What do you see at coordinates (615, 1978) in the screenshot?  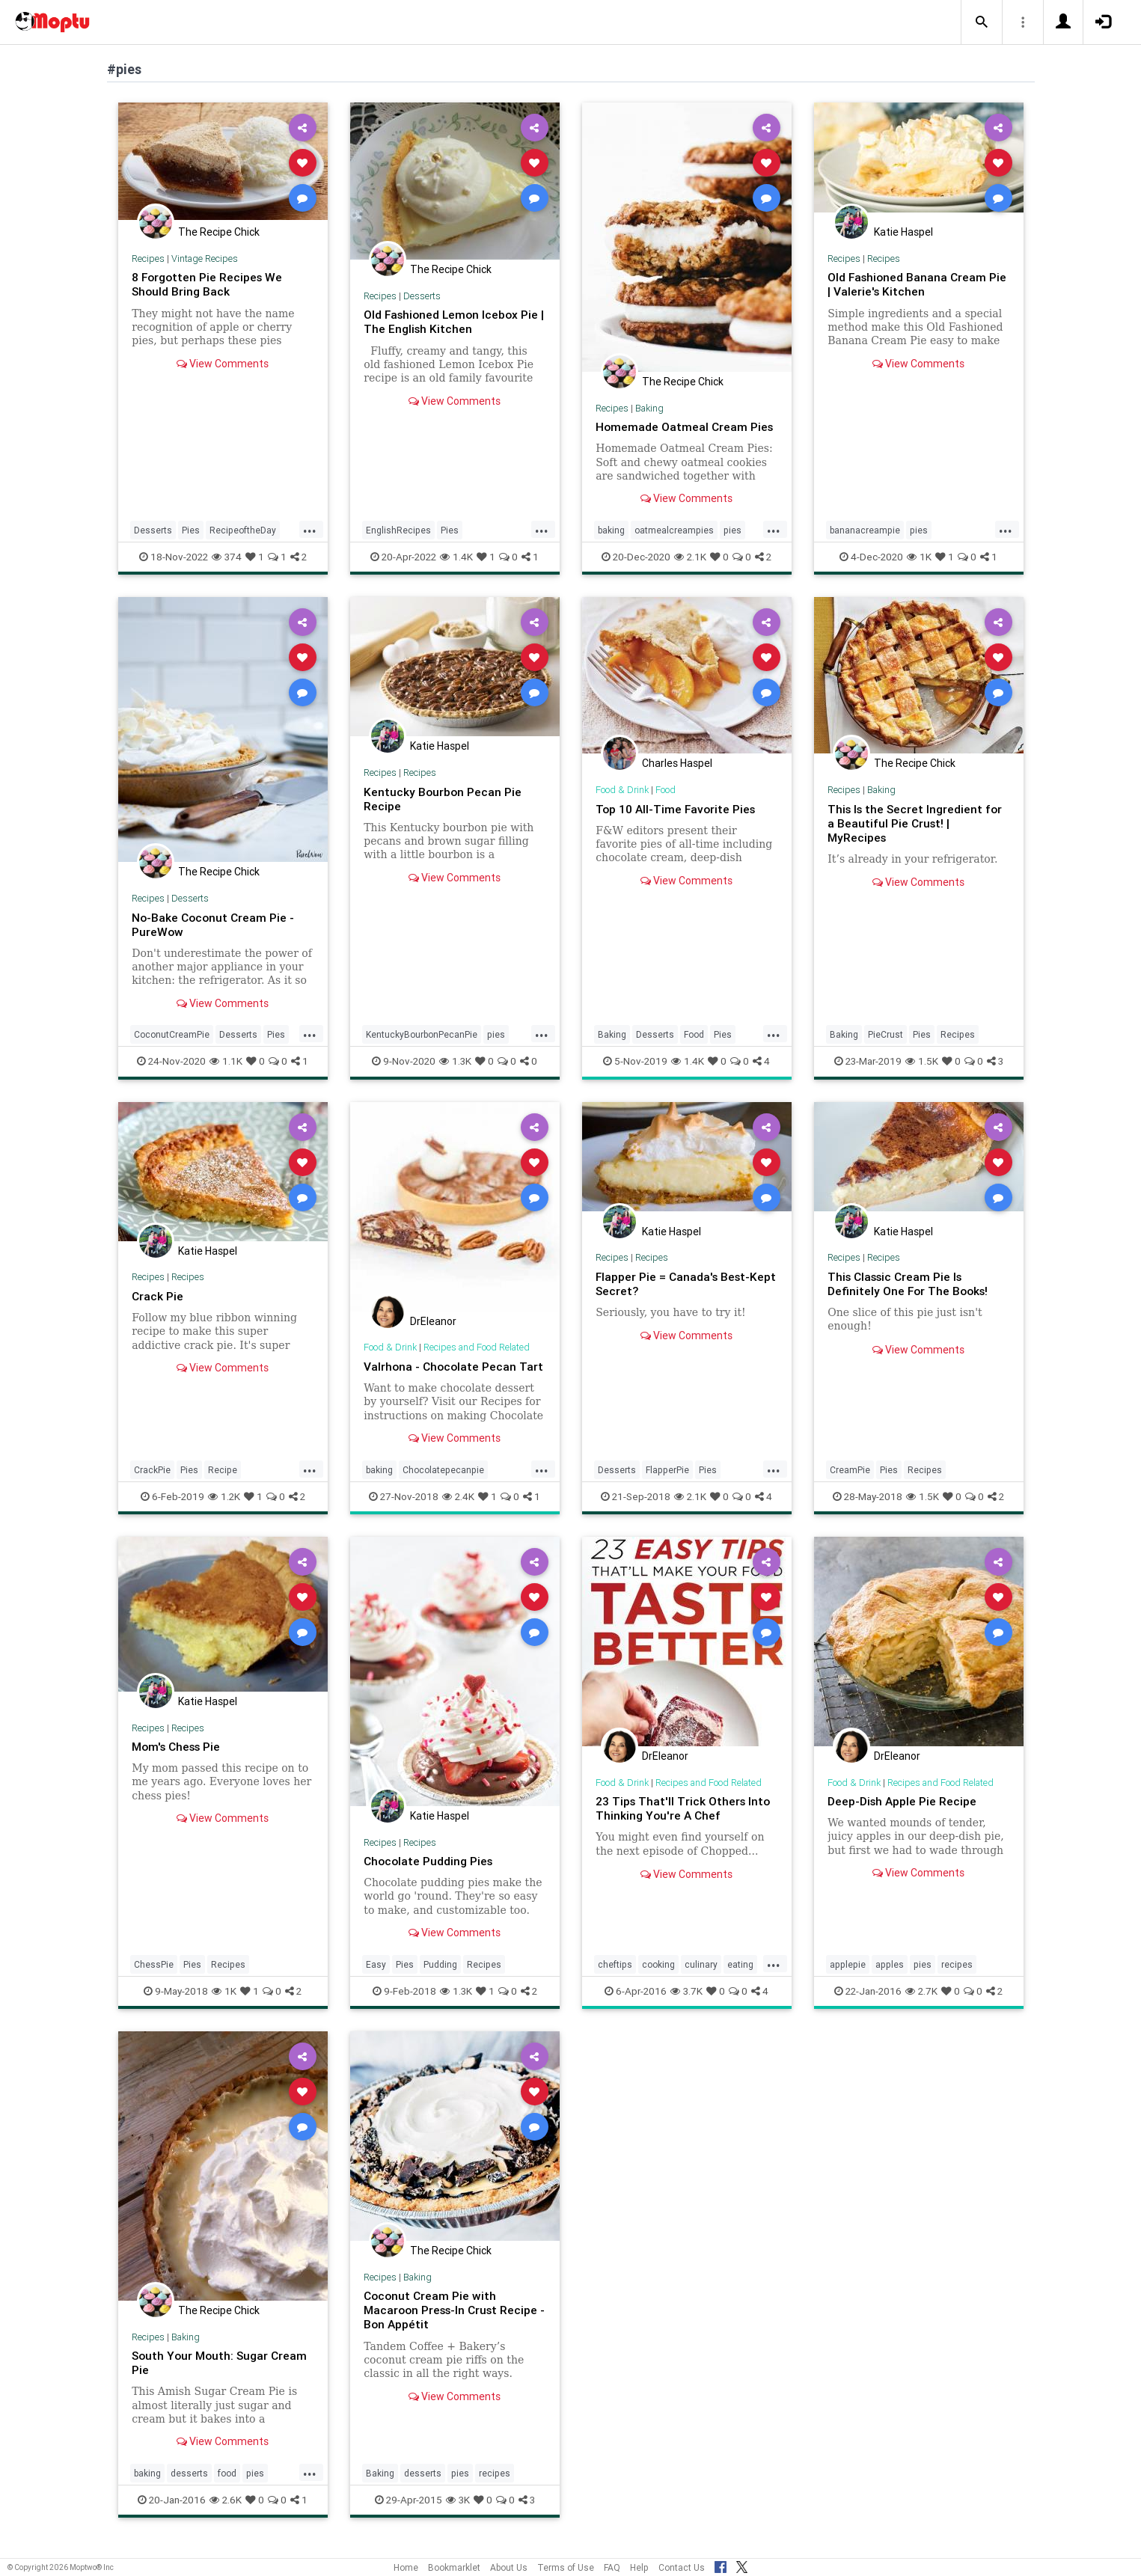 I see `cheftips` at bounding box center [615, 1978].